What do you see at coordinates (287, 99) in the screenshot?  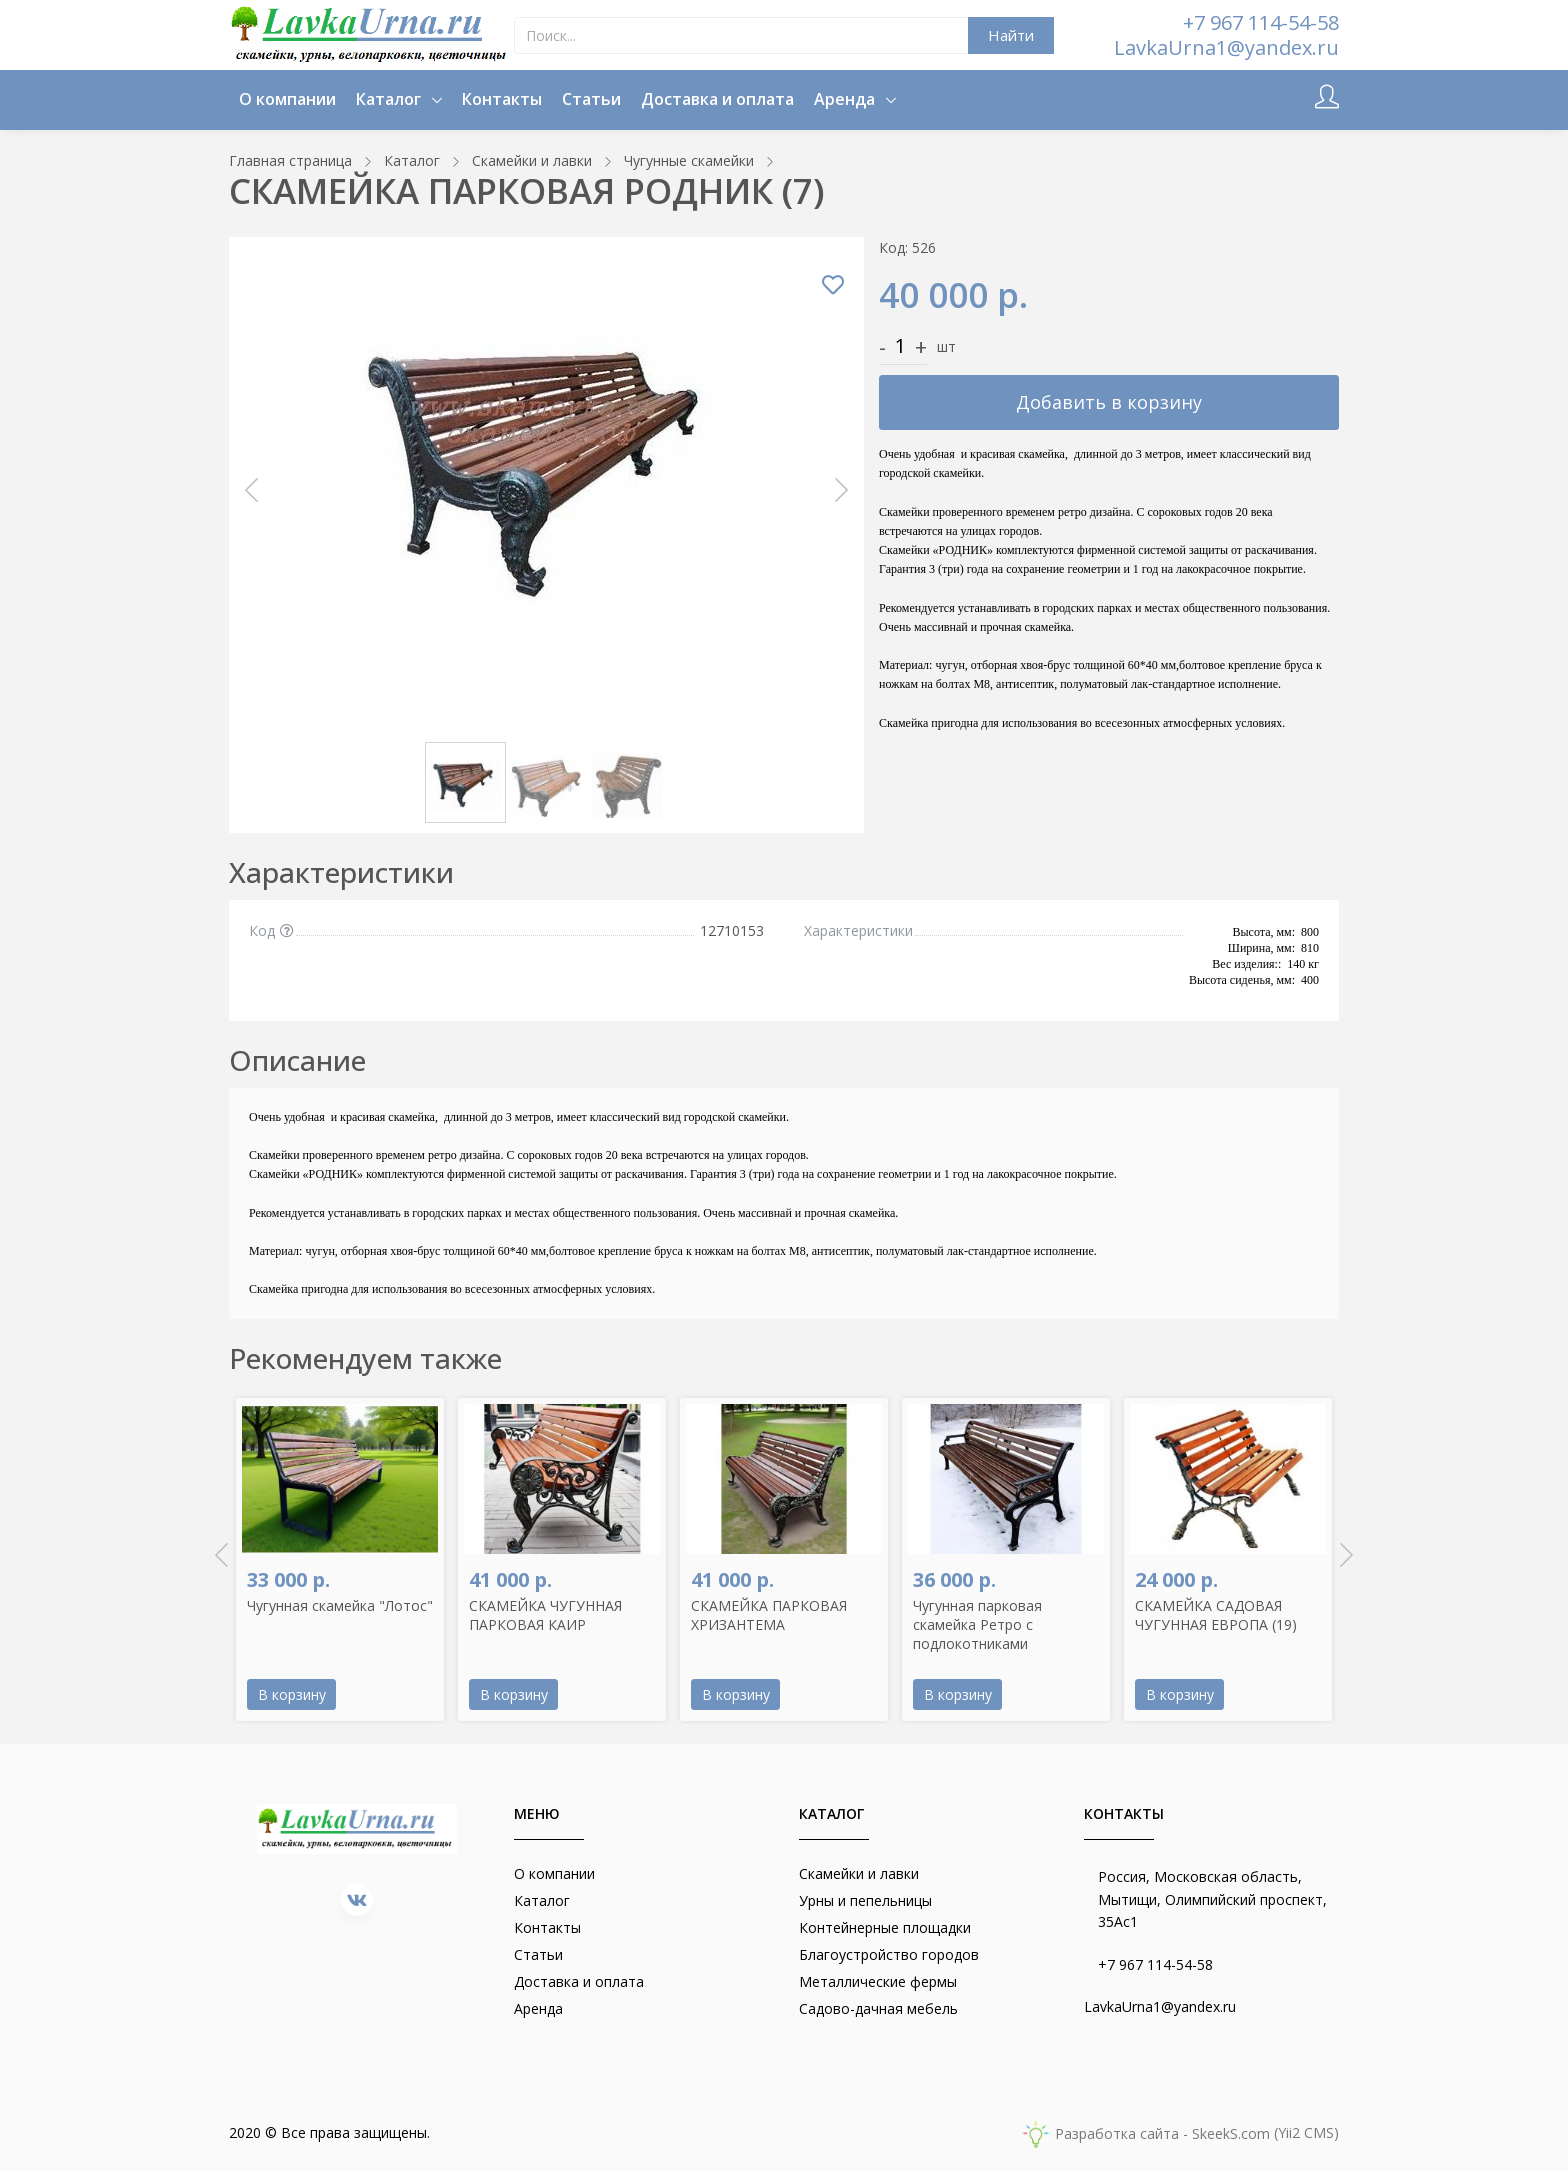 I see `О компании` at bounding box center [287, 99].